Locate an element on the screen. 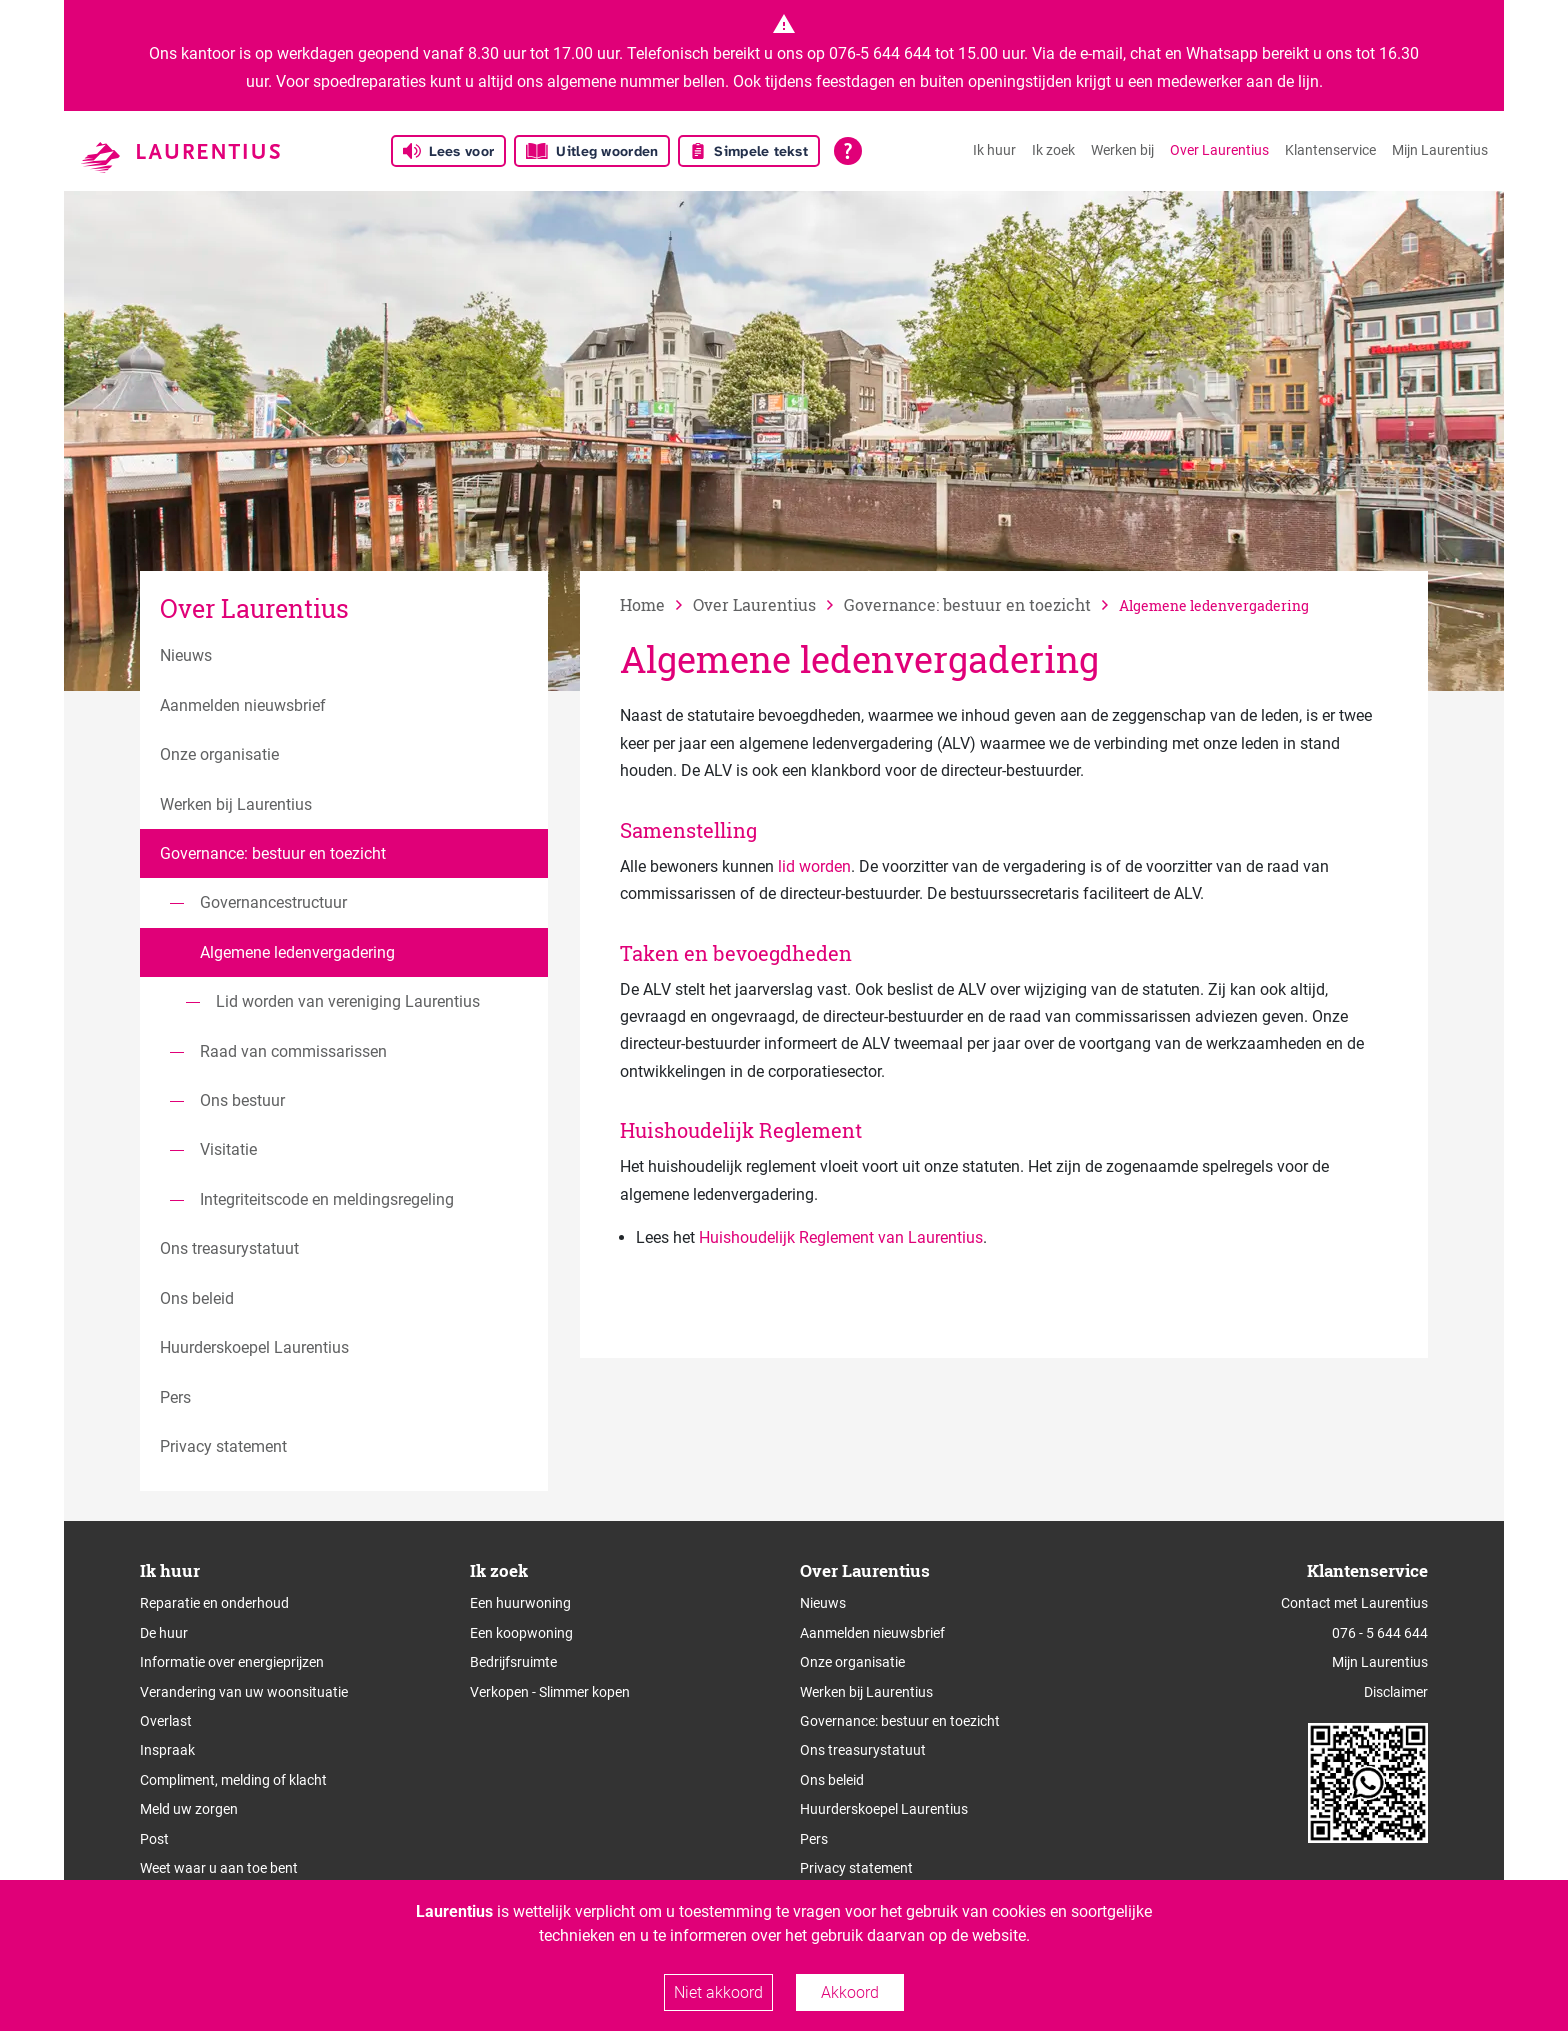  Weet waar u aan toe bent is located at coordinates (219, 1868).